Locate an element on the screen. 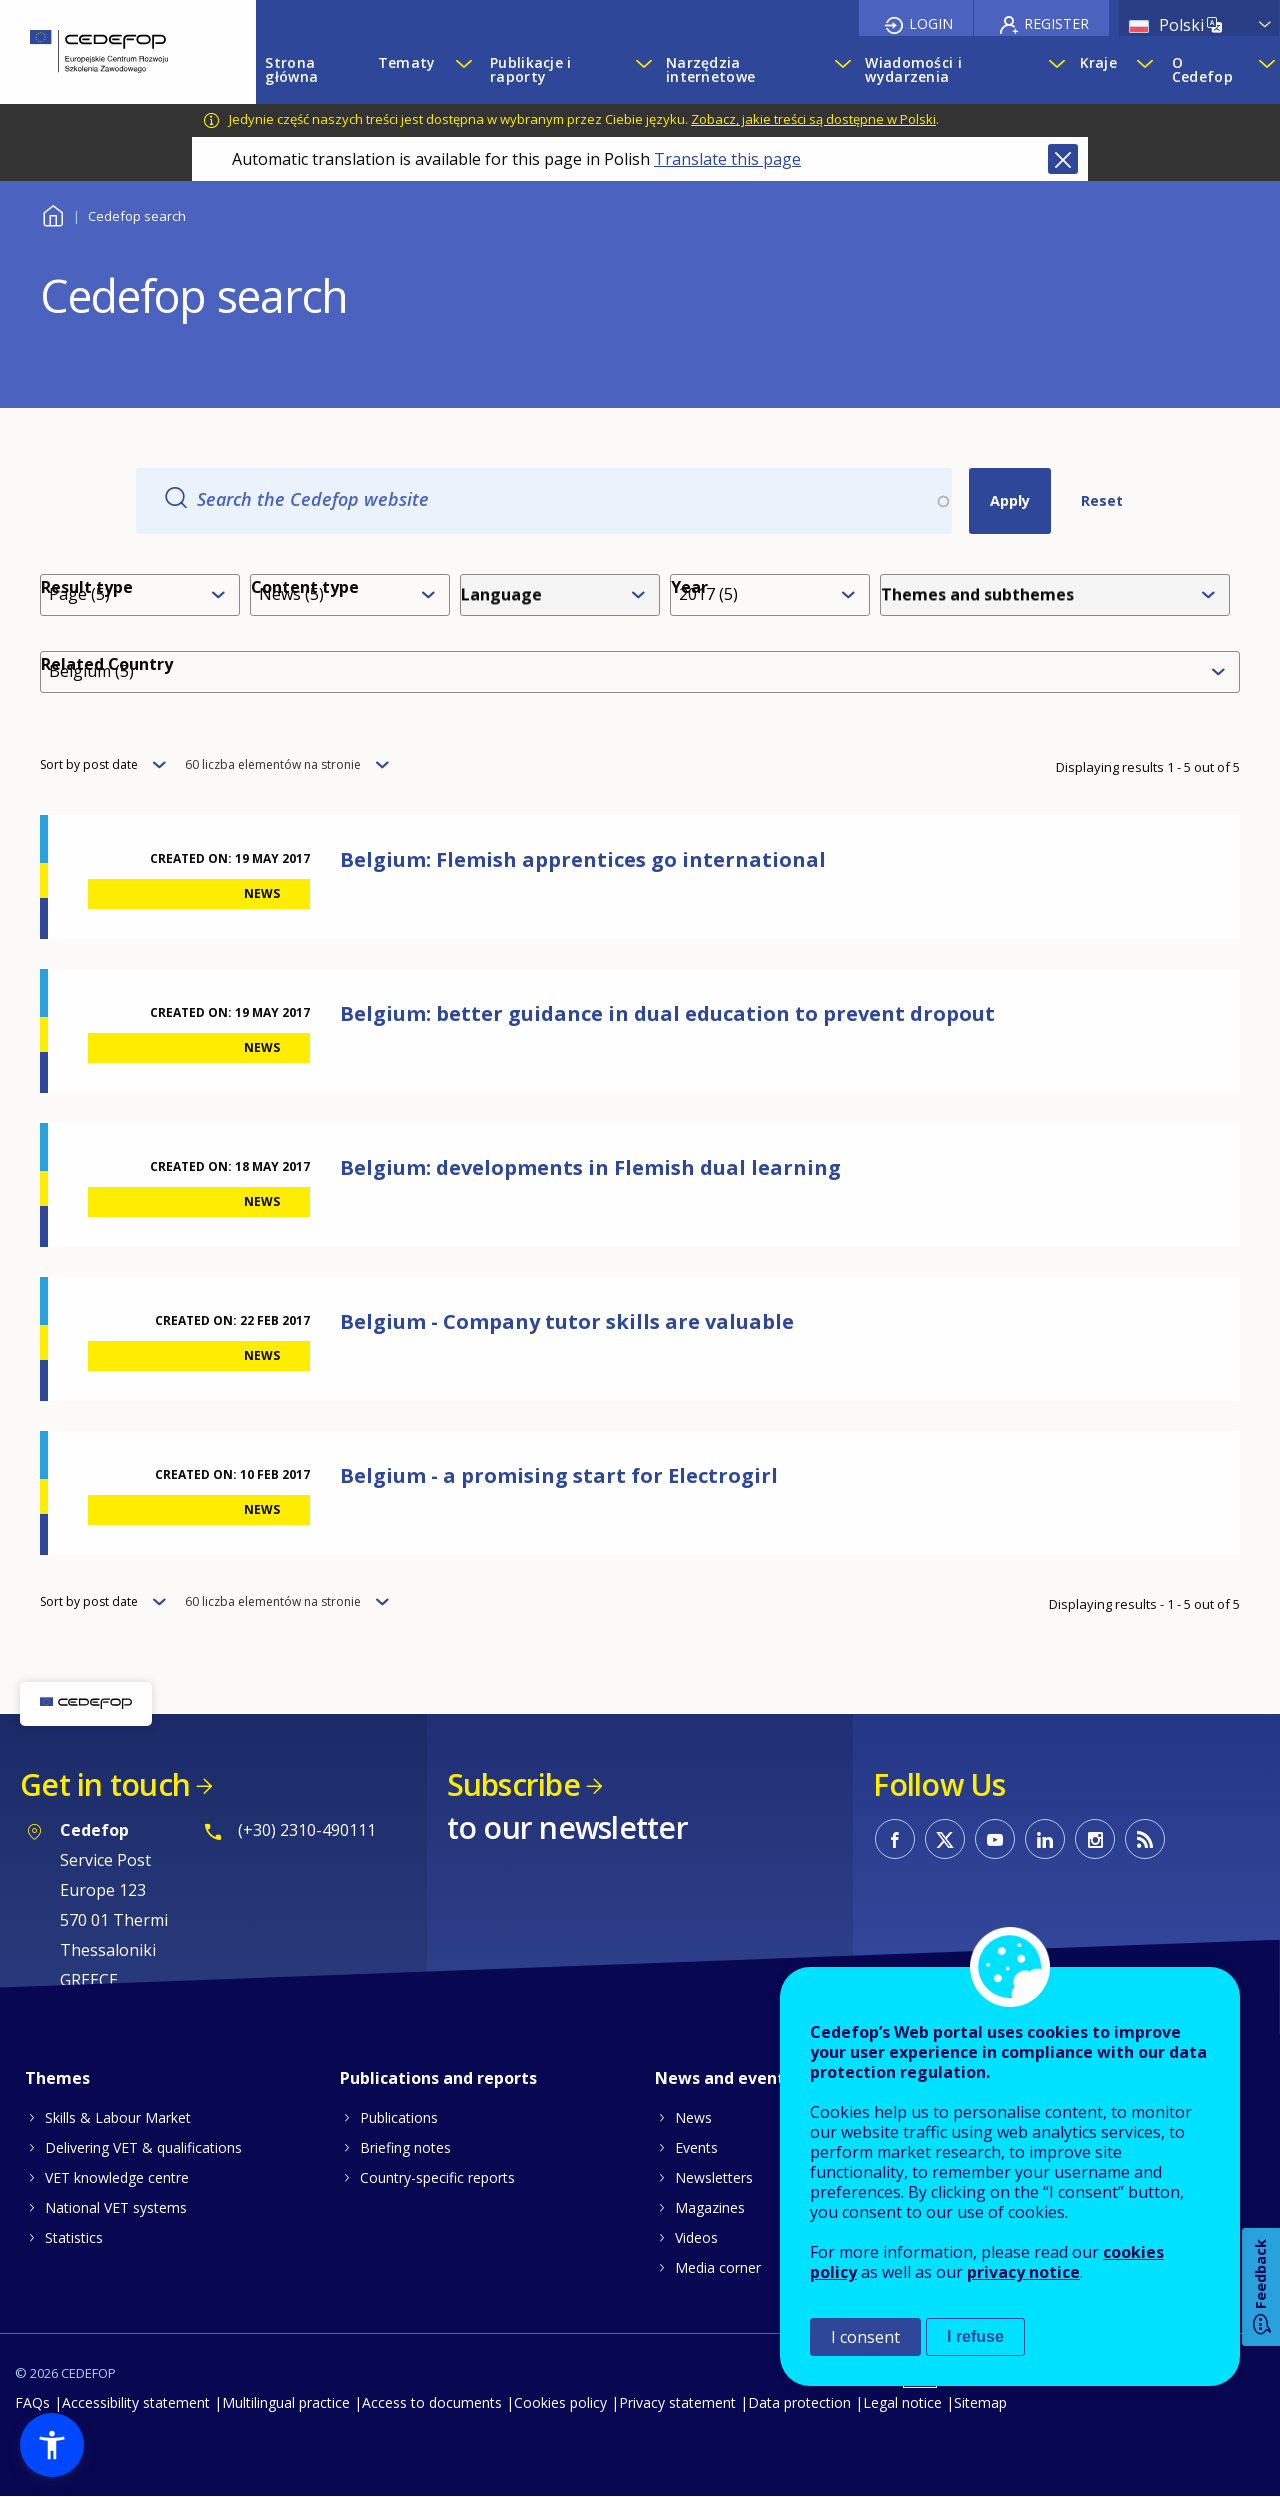 Image resolution: width=1280 pixels, height=2497 pixels. Home is located at coordinates (52, 213).